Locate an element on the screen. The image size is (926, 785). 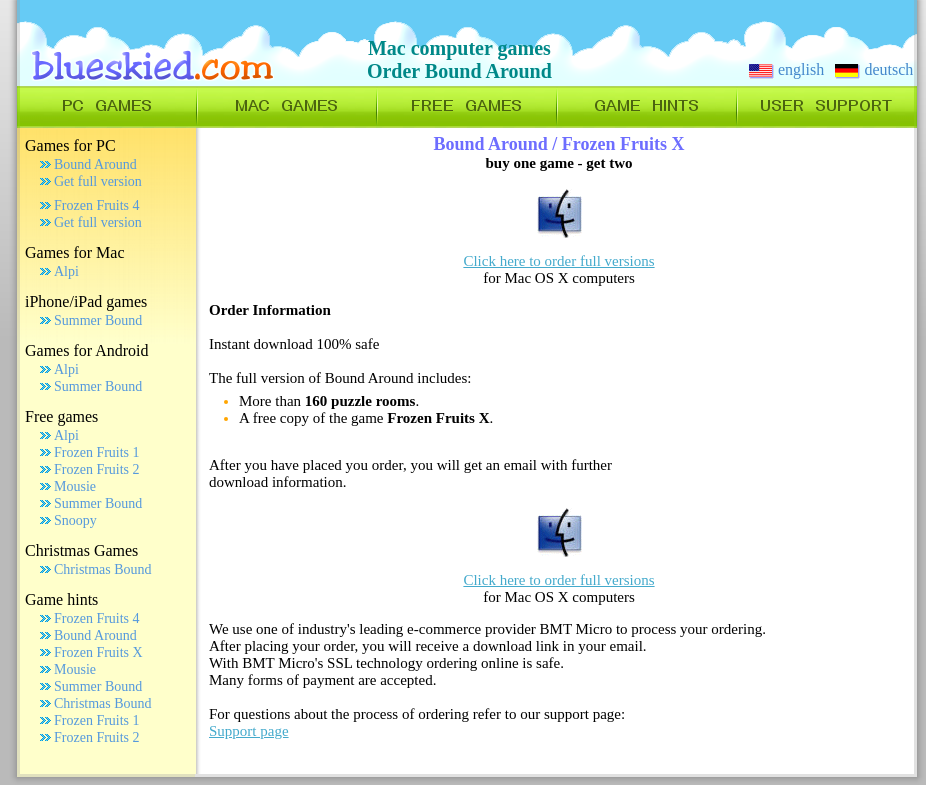
Christmas Games is located at coordinates (81, 550).